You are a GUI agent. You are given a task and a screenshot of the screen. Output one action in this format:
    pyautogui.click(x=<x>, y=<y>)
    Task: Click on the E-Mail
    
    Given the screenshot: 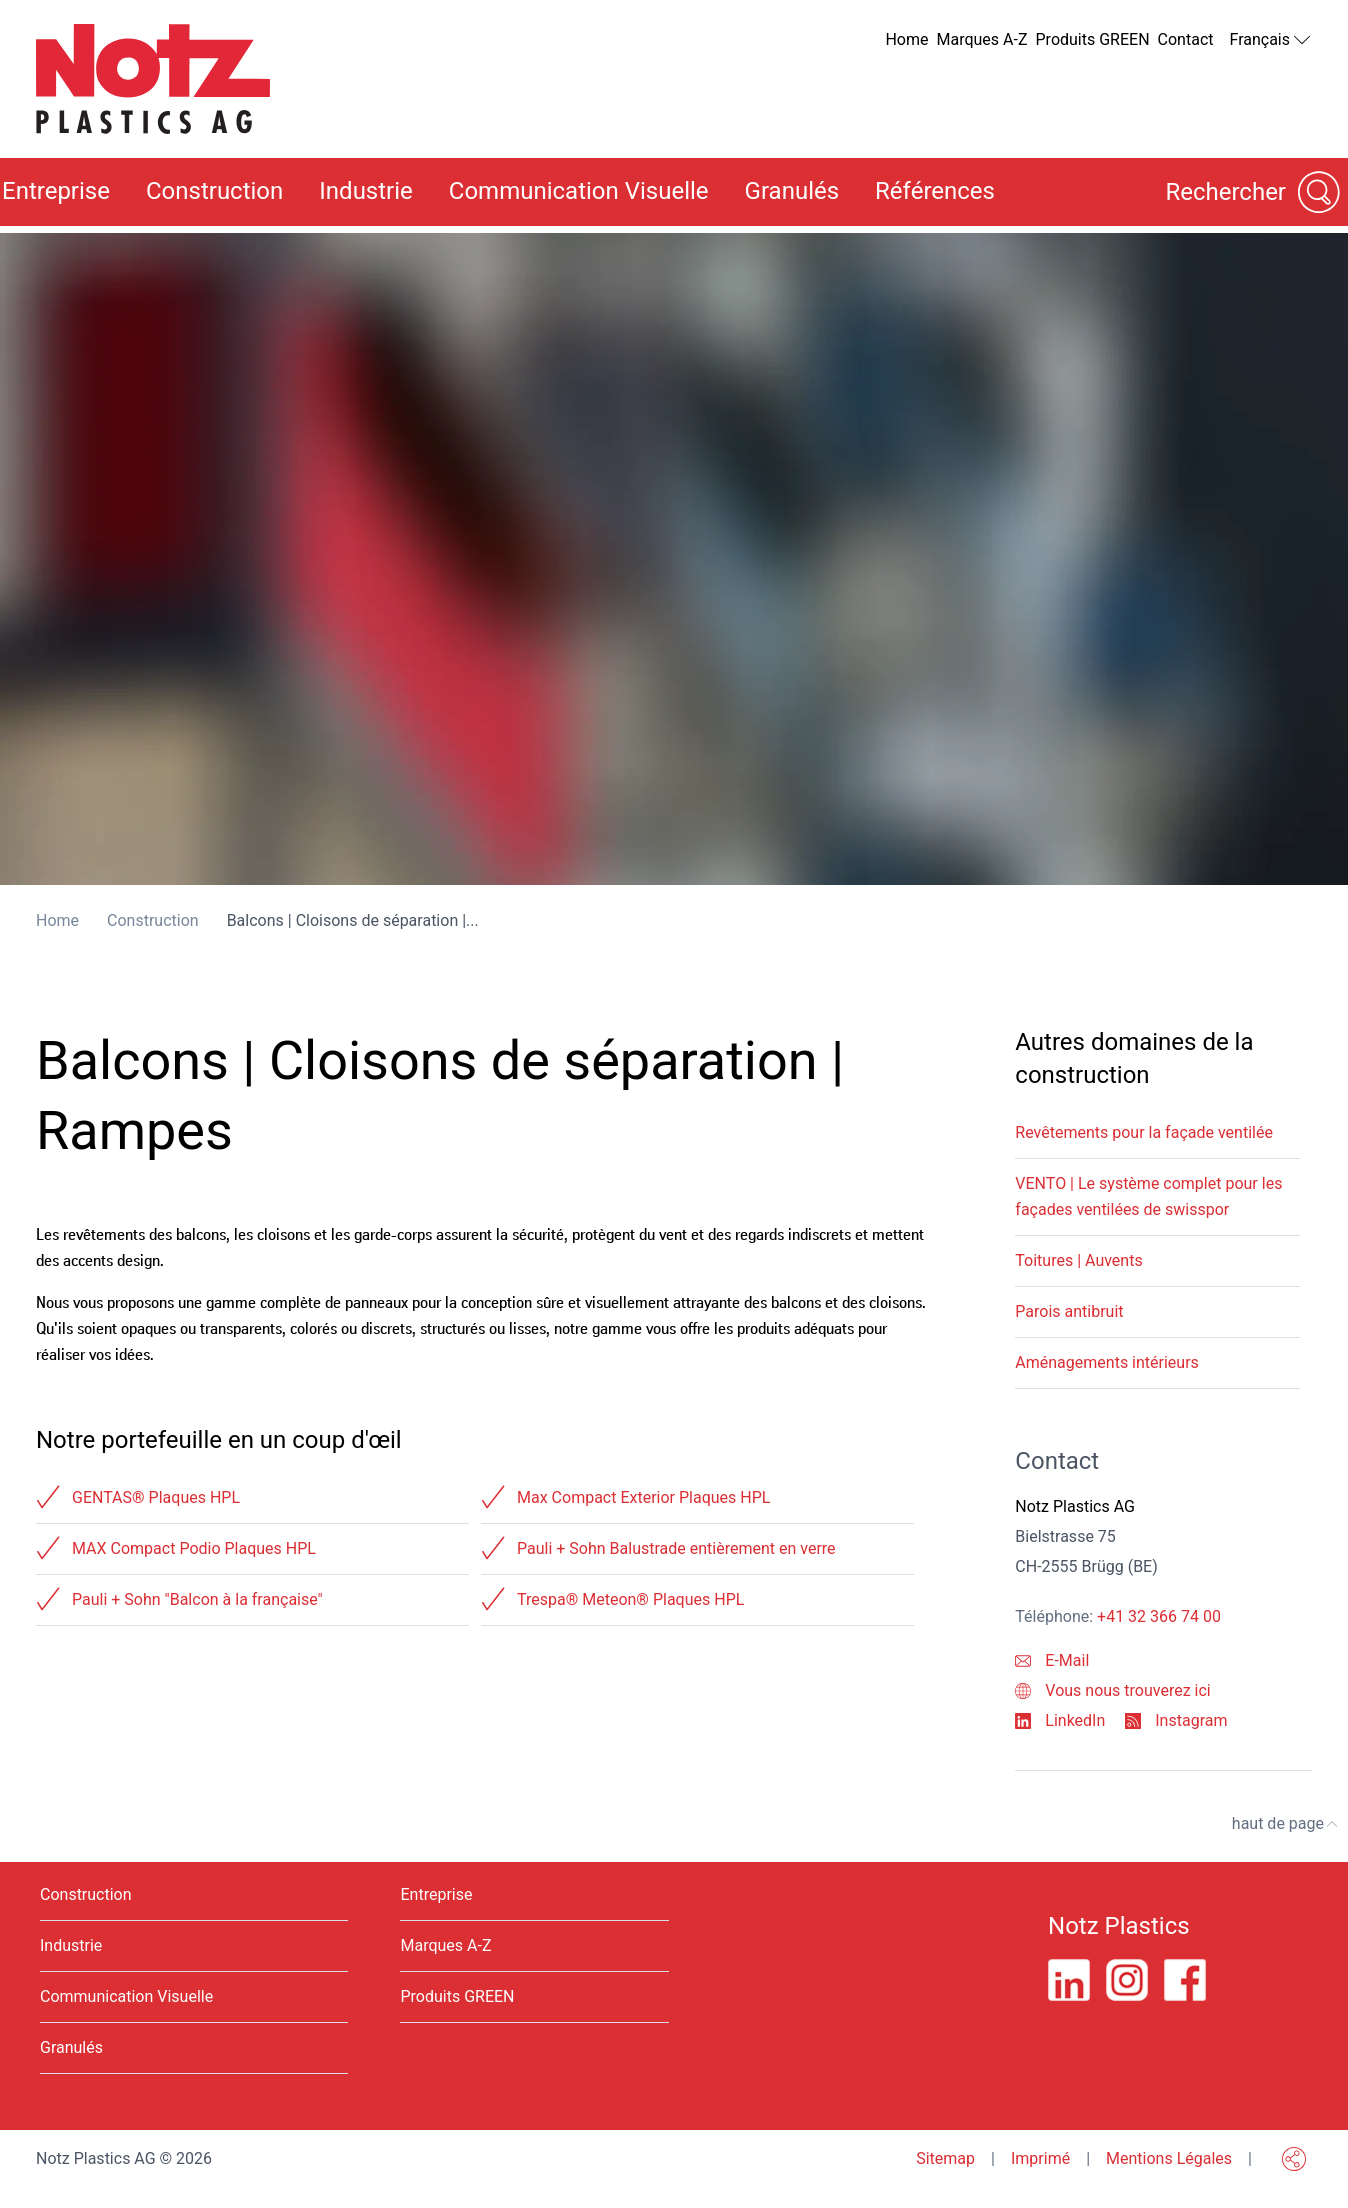 What is the action you would take?
    pyautogui.click(x=1052, y=1660)
    